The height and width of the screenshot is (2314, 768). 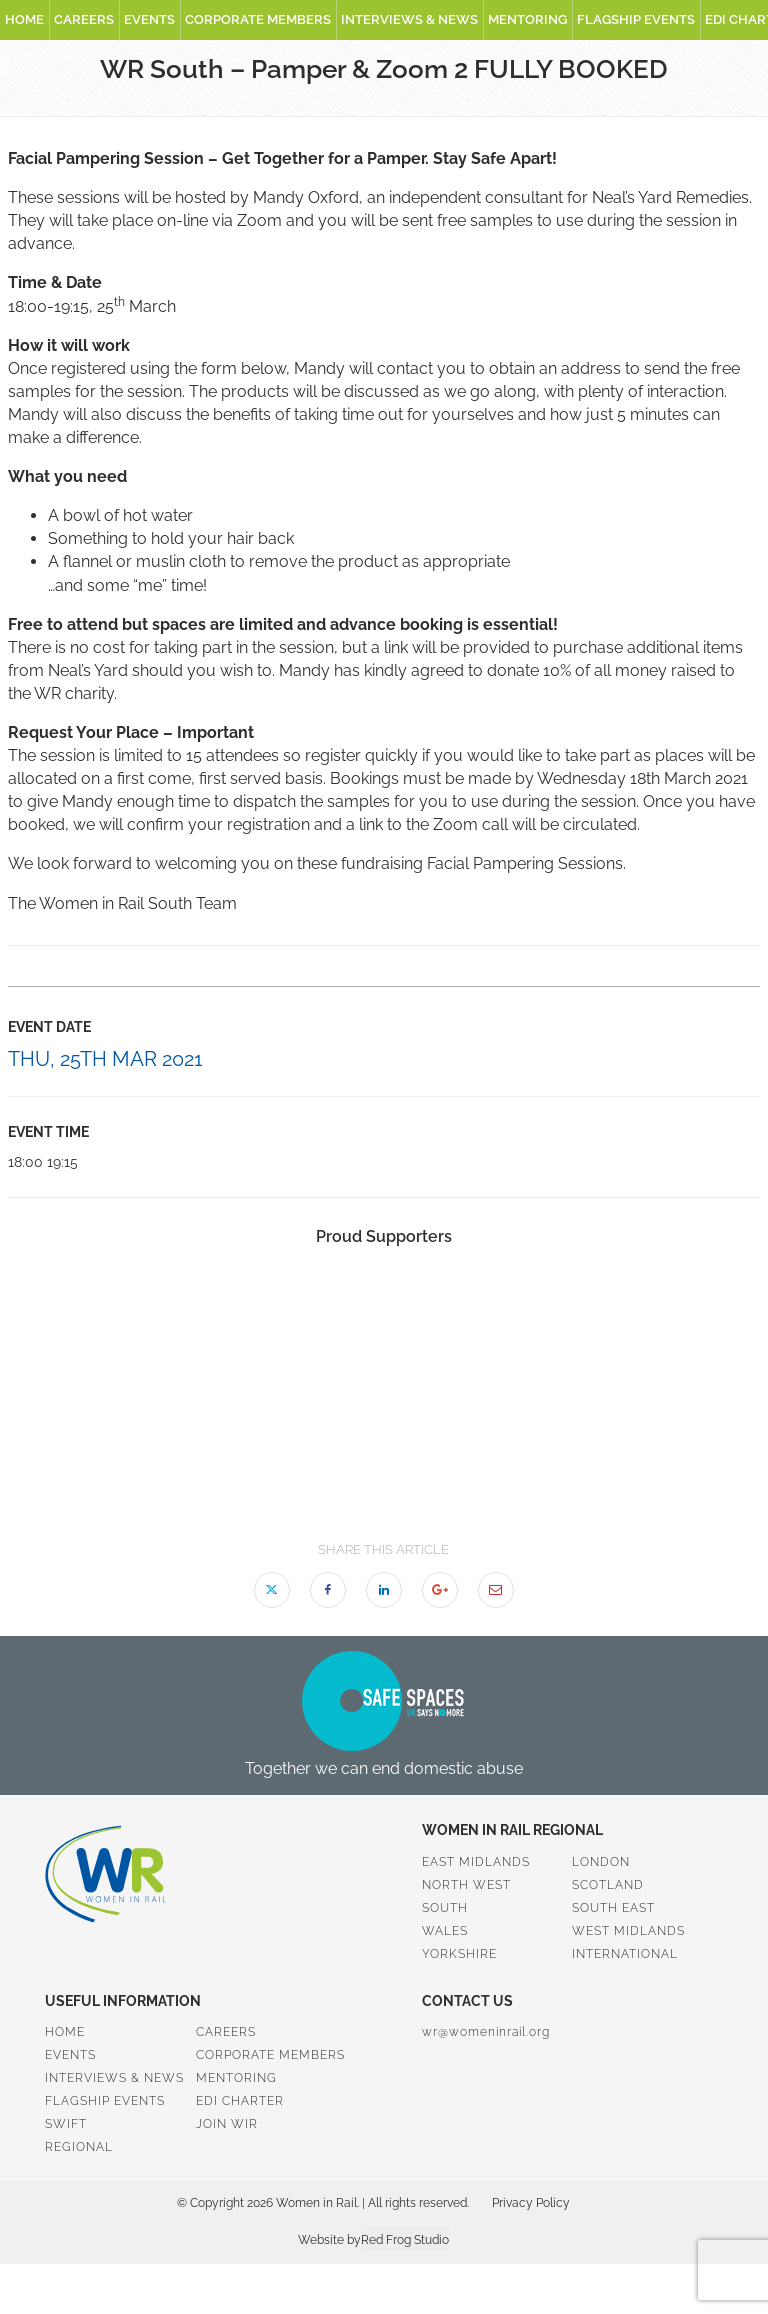 What do you see at coordinates (445, 1908) in the screenshot?
I see `South` at bounding box center [445, 1908].